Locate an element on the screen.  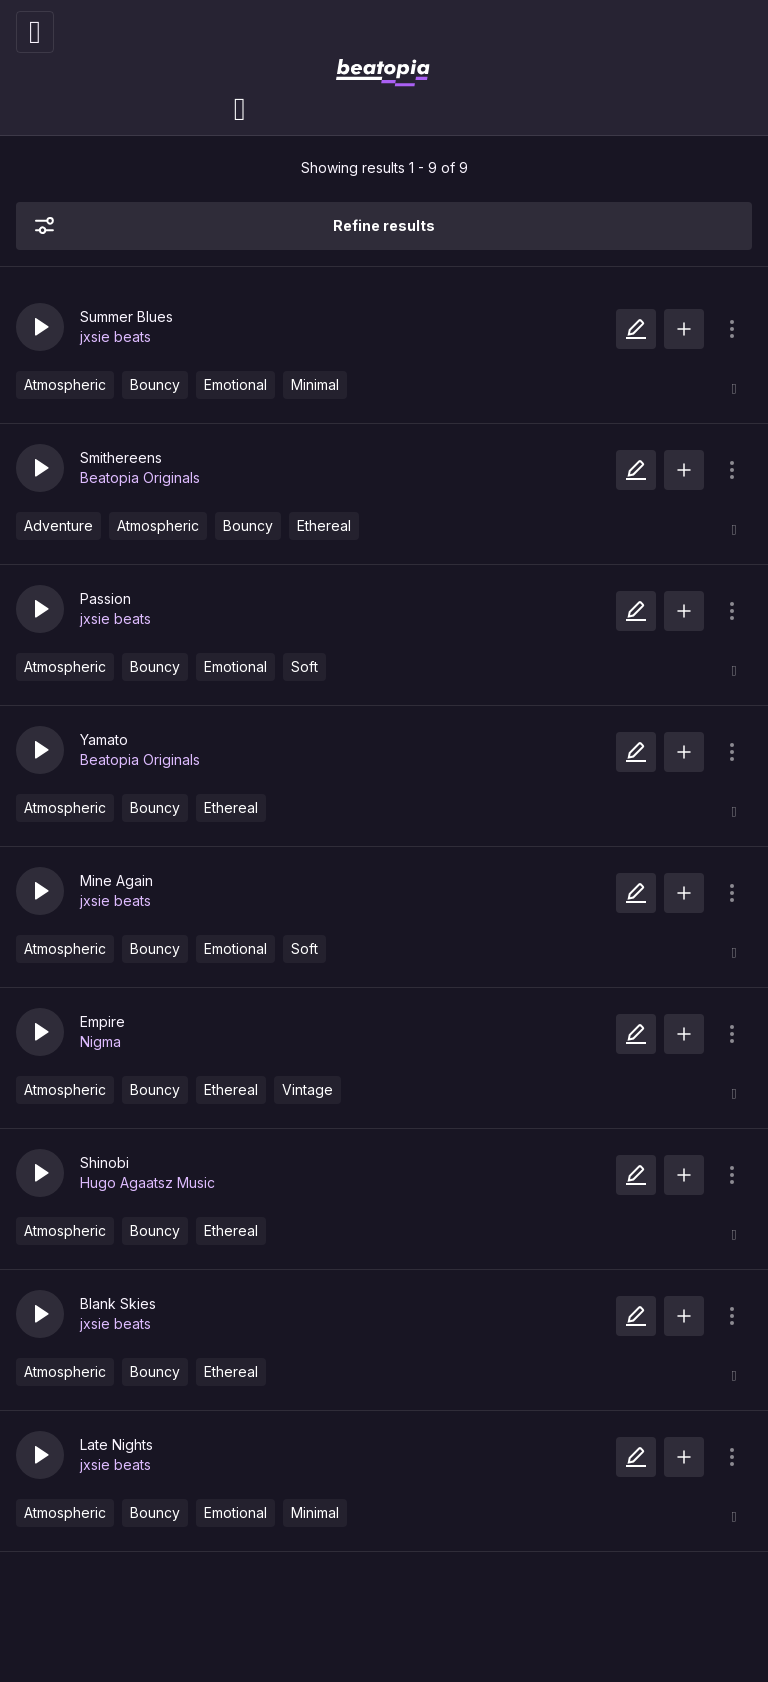
Nigma is located at coordinates (100, 1041).